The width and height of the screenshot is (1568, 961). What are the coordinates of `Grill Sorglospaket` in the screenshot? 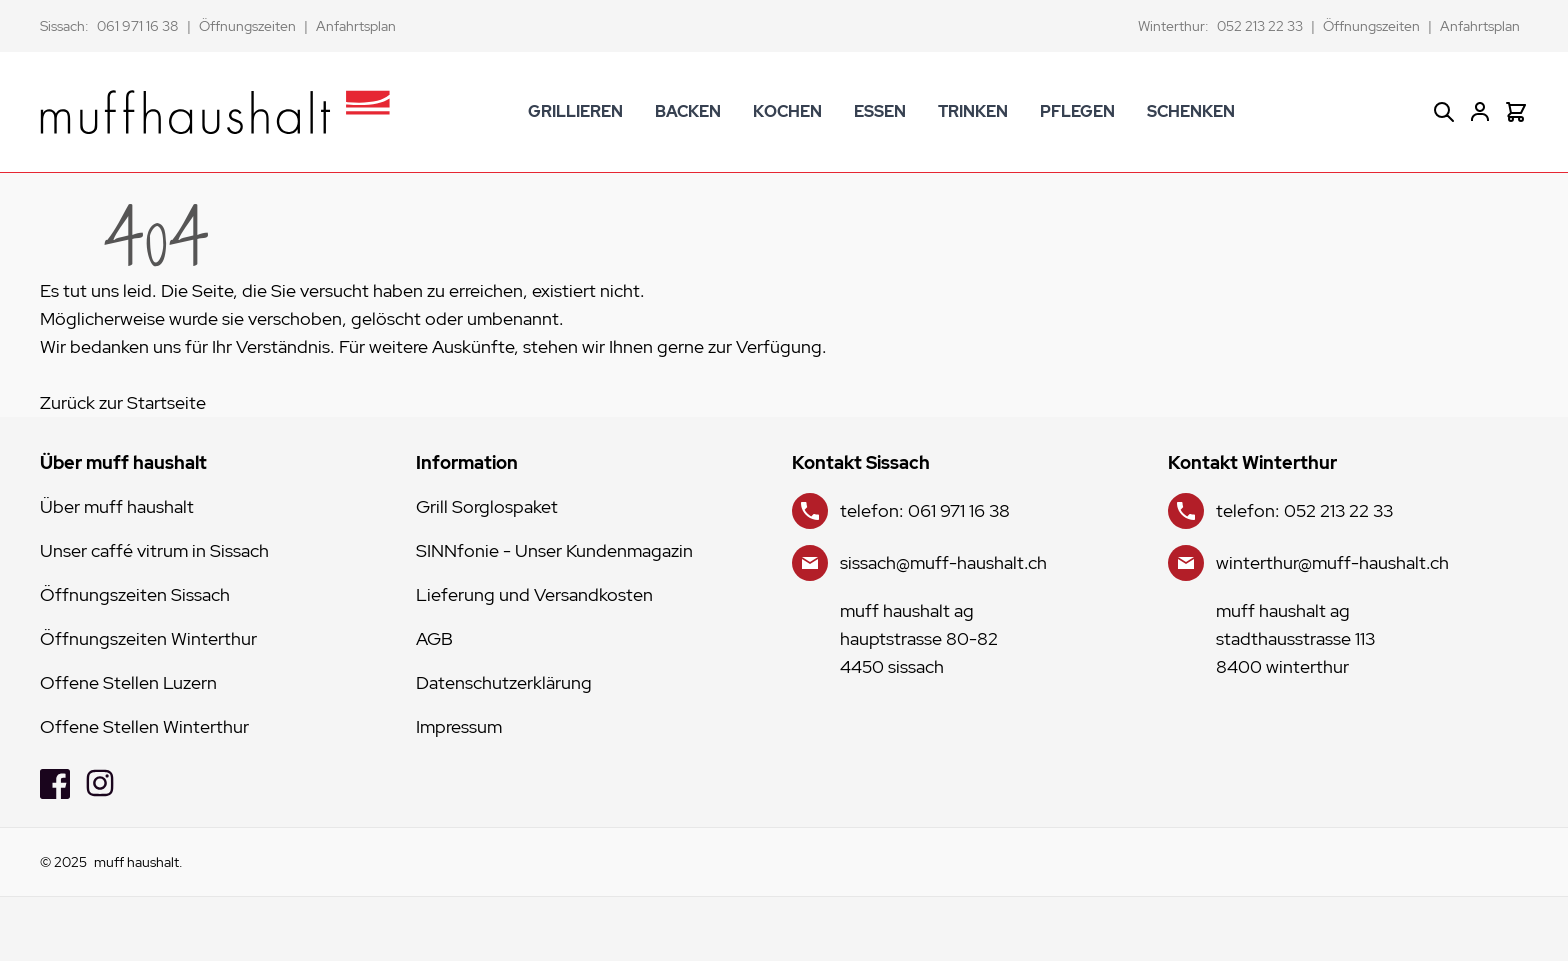 It's located at (487, 506).